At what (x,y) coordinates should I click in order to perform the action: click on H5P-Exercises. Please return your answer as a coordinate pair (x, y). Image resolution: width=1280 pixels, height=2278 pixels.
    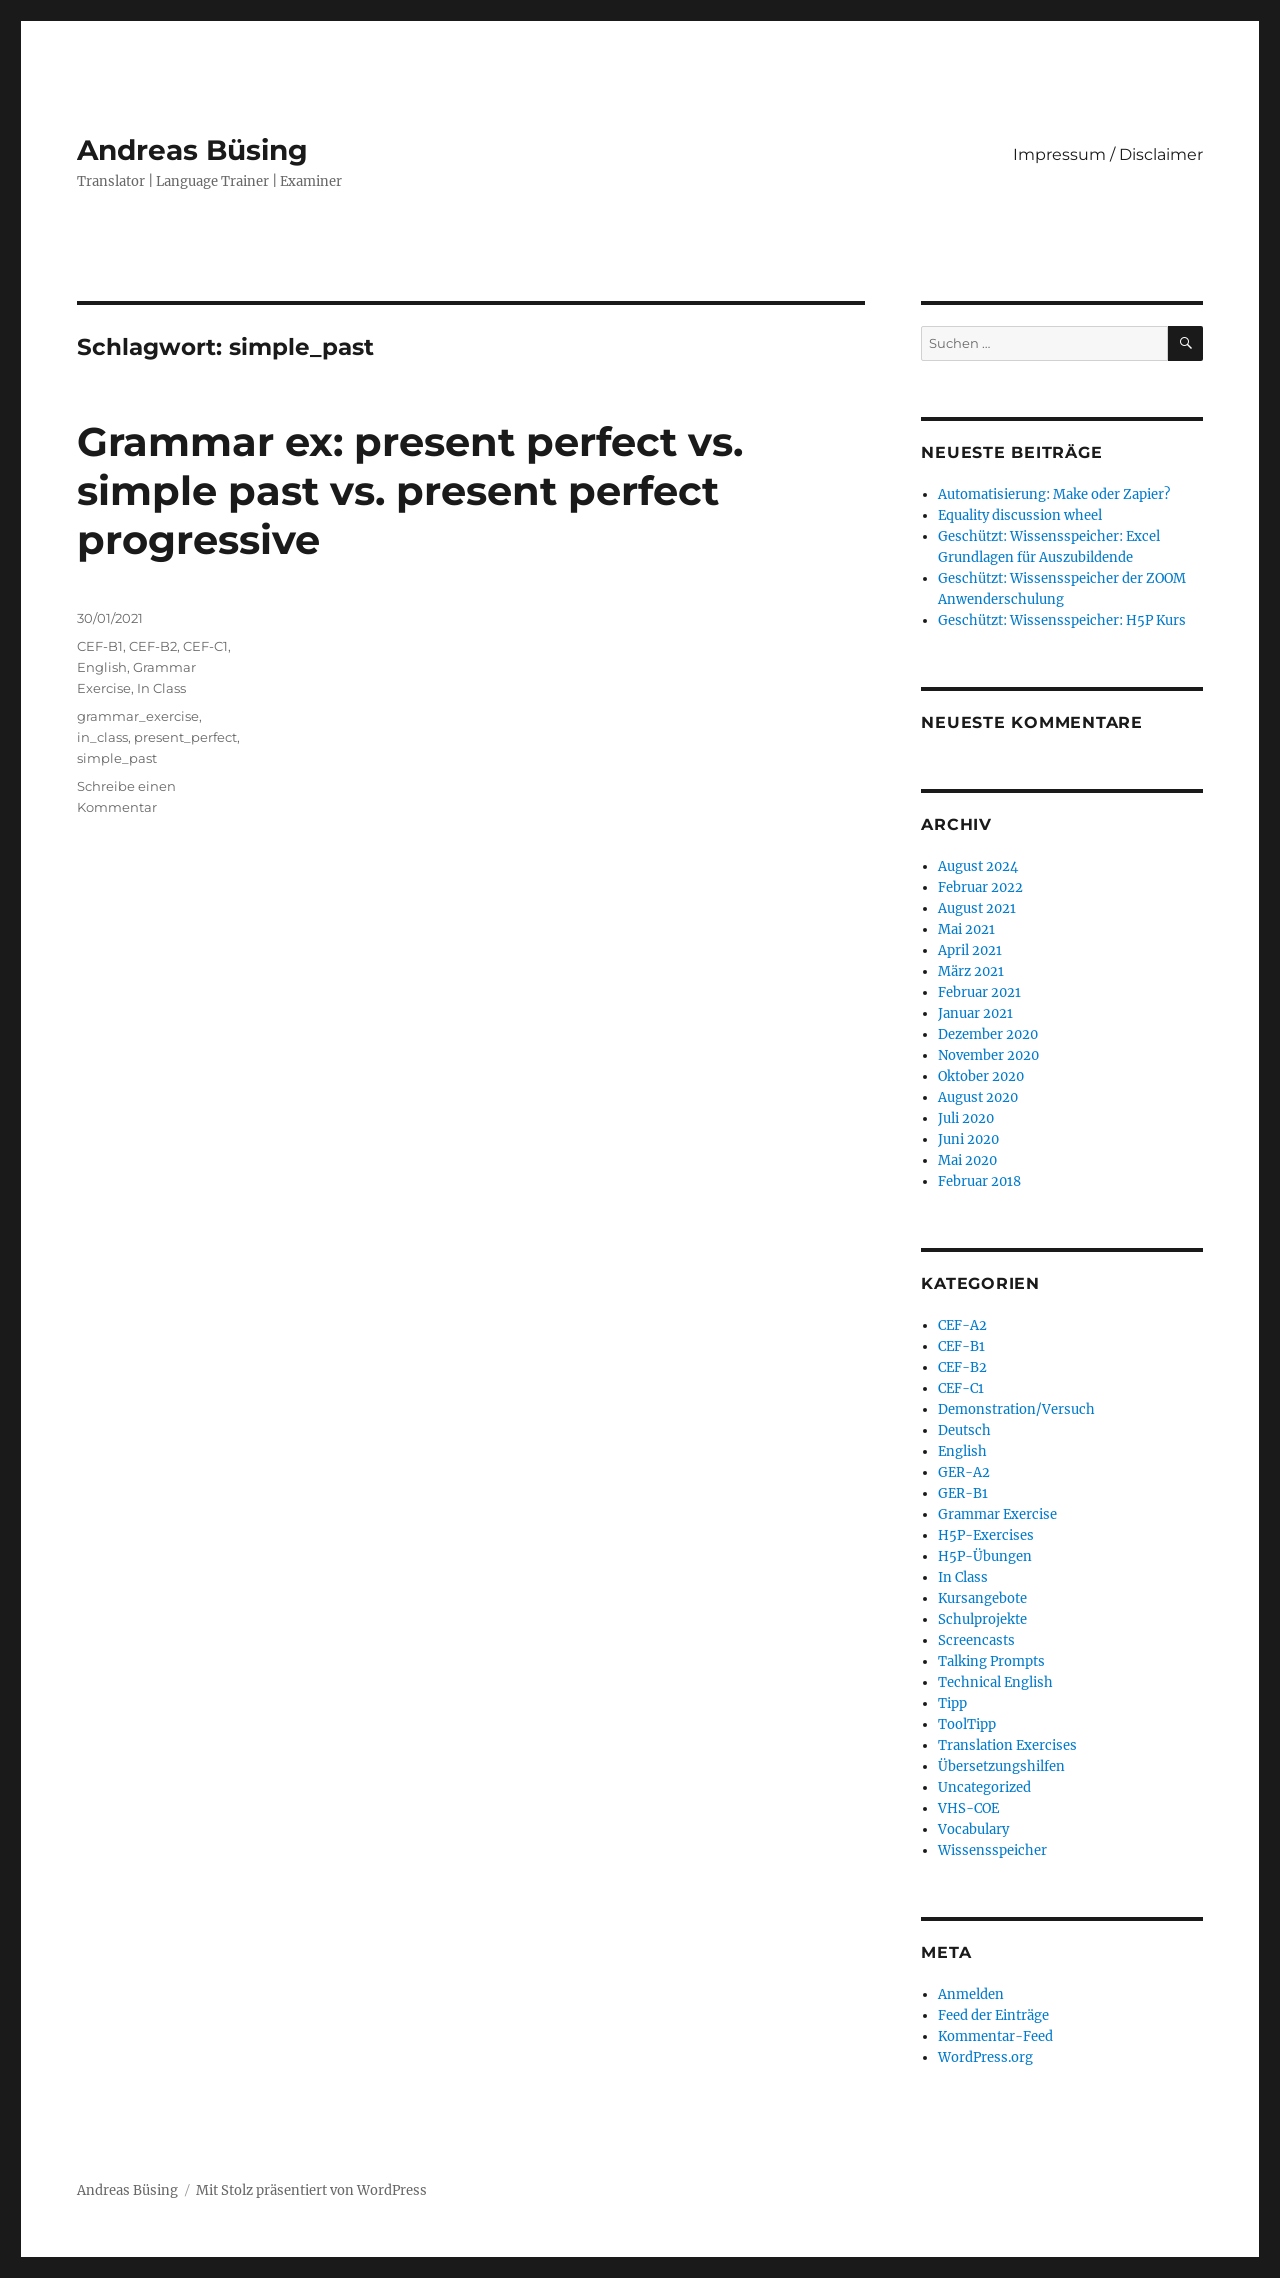
    Looking at the image, I should click on (986, 1535).